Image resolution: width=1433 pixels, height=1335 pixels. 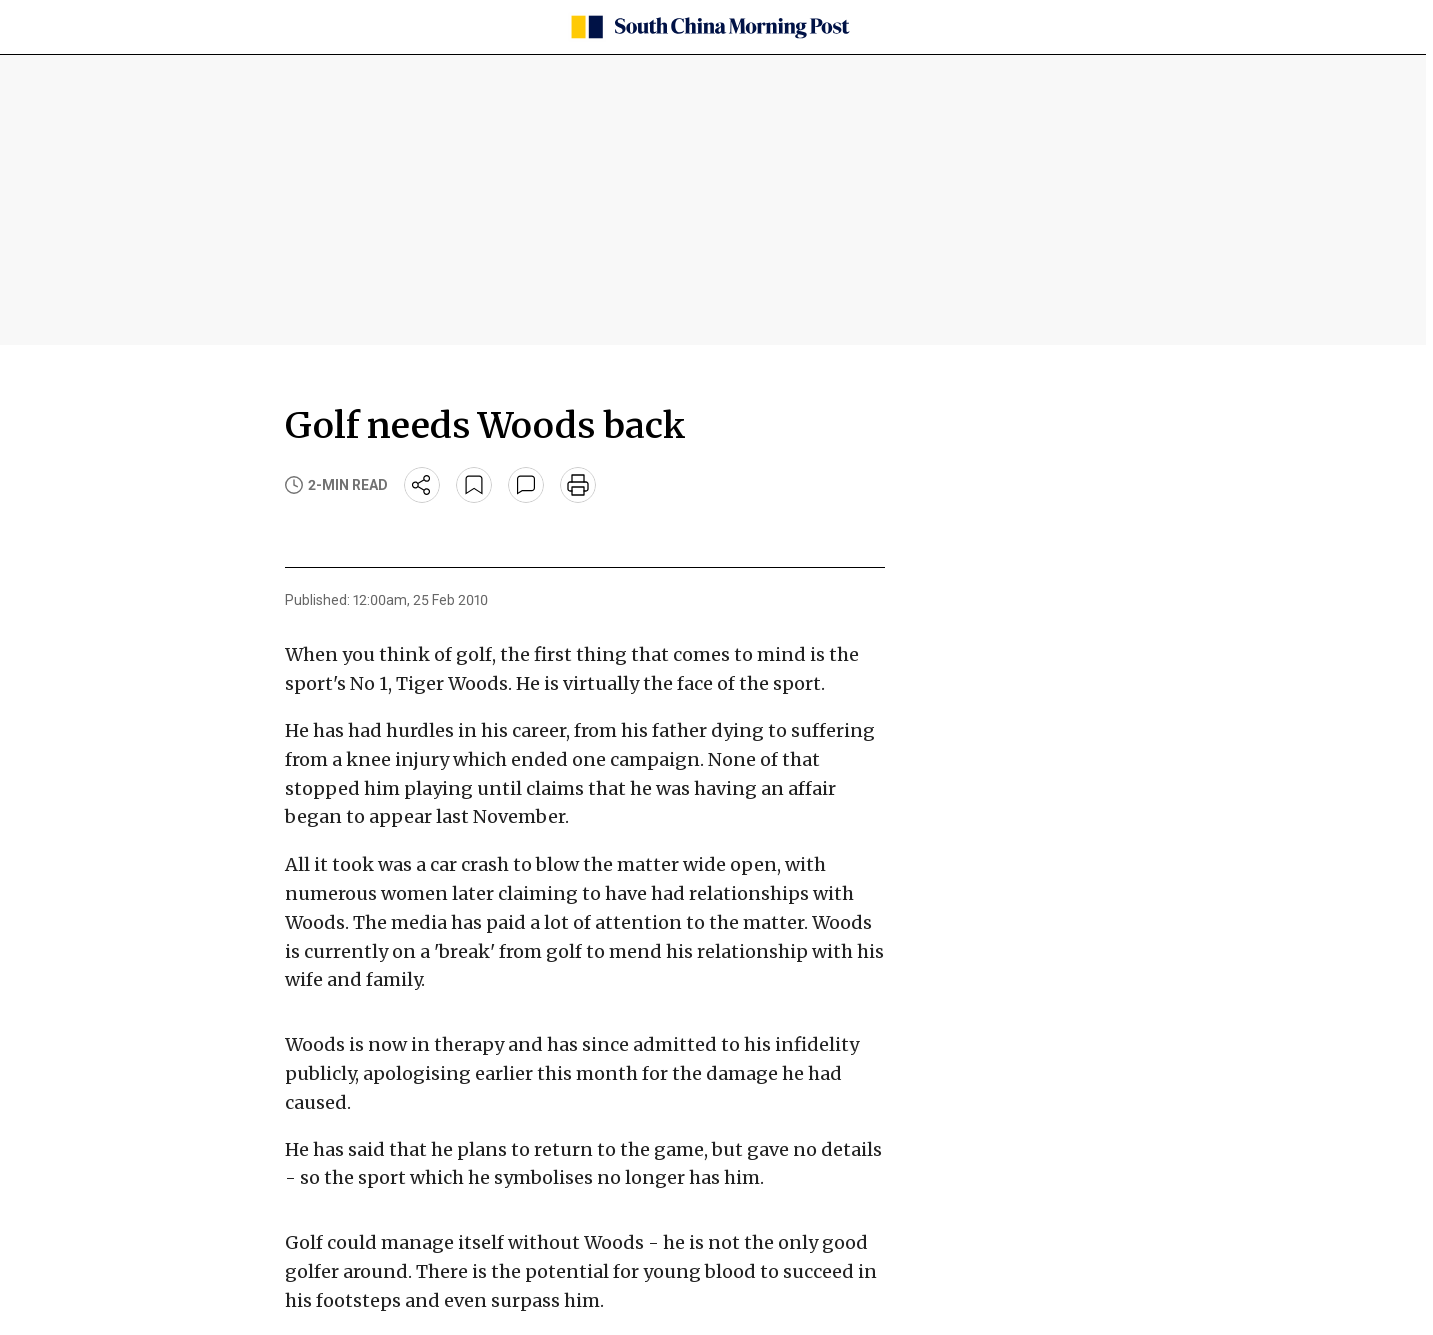 What do you see at coordinates (474, 485) in the screenshot?
I see `[bookmark]` at bounding box center [474, 485].